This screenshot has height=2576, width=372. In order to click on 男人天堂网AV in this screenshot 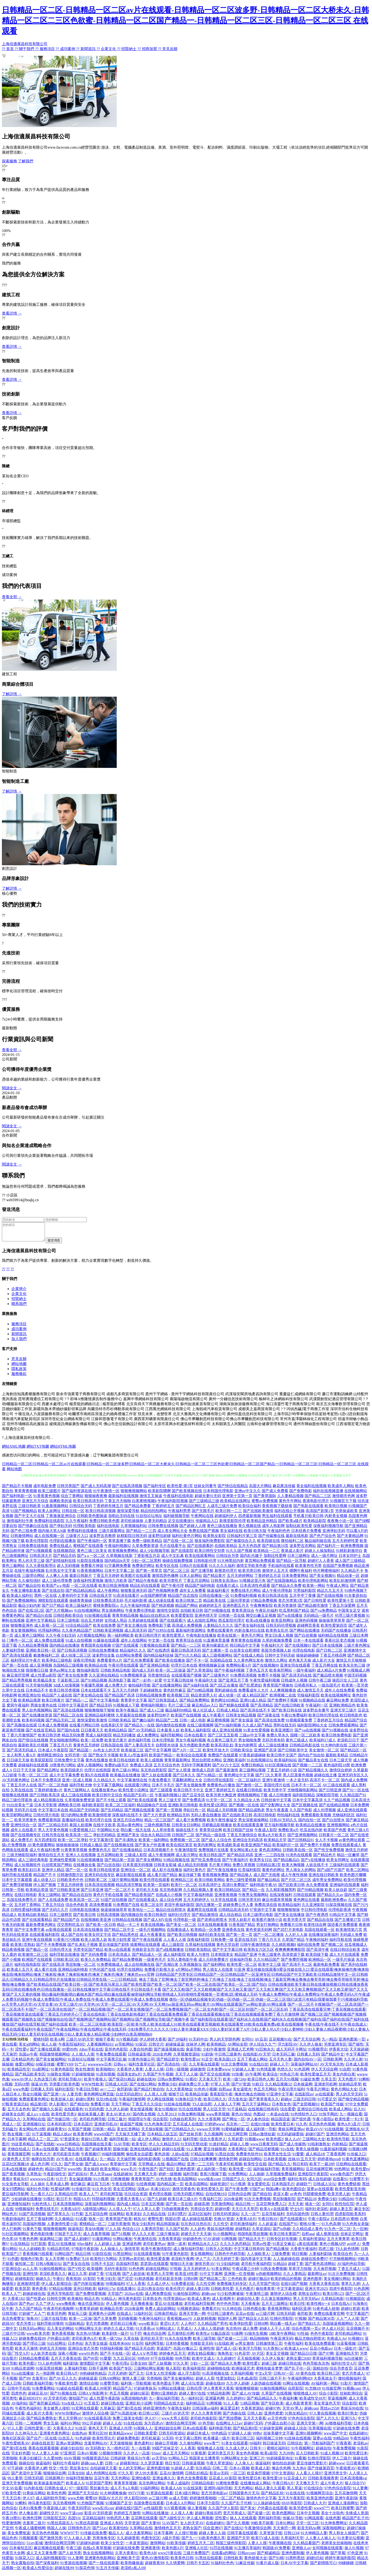, I will do `click(70, 2422)`.